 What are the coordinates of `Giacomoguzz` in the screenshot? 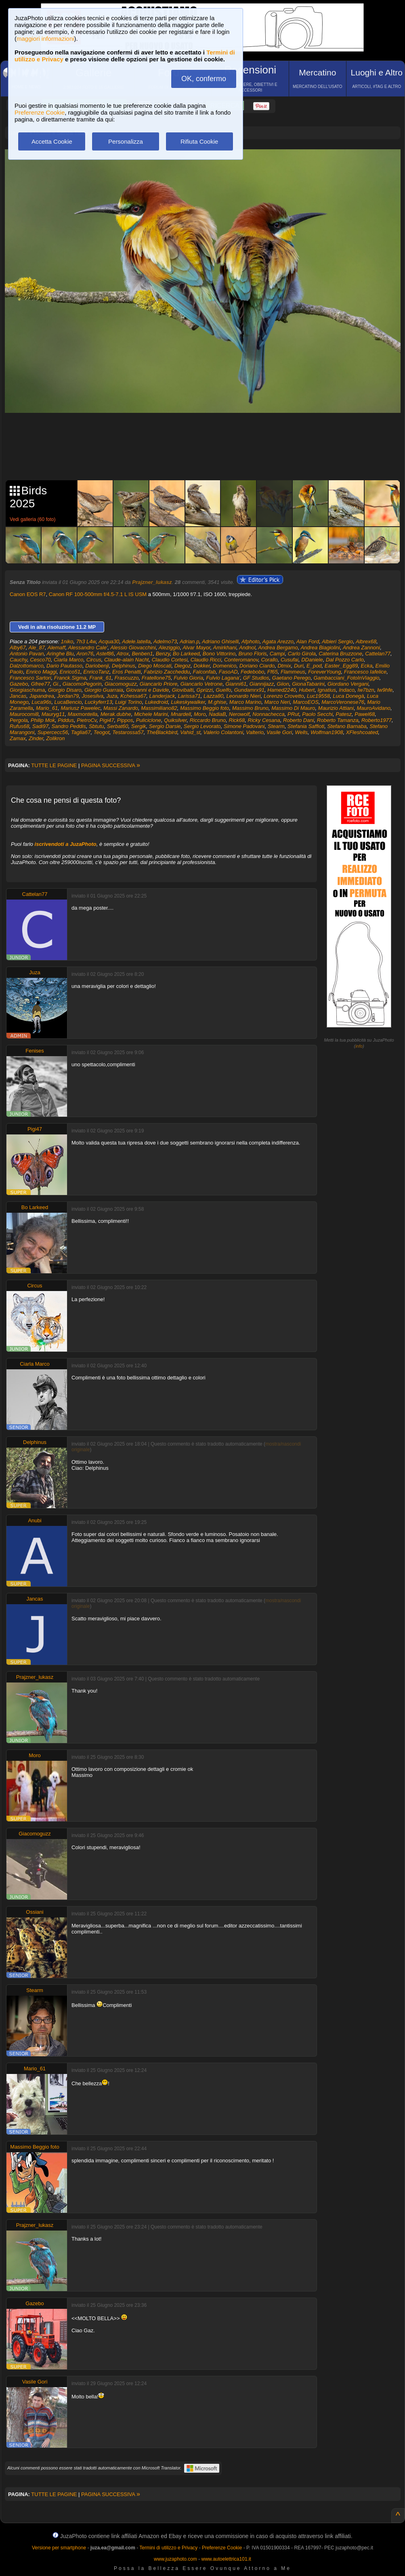 It's located at (120, 684).